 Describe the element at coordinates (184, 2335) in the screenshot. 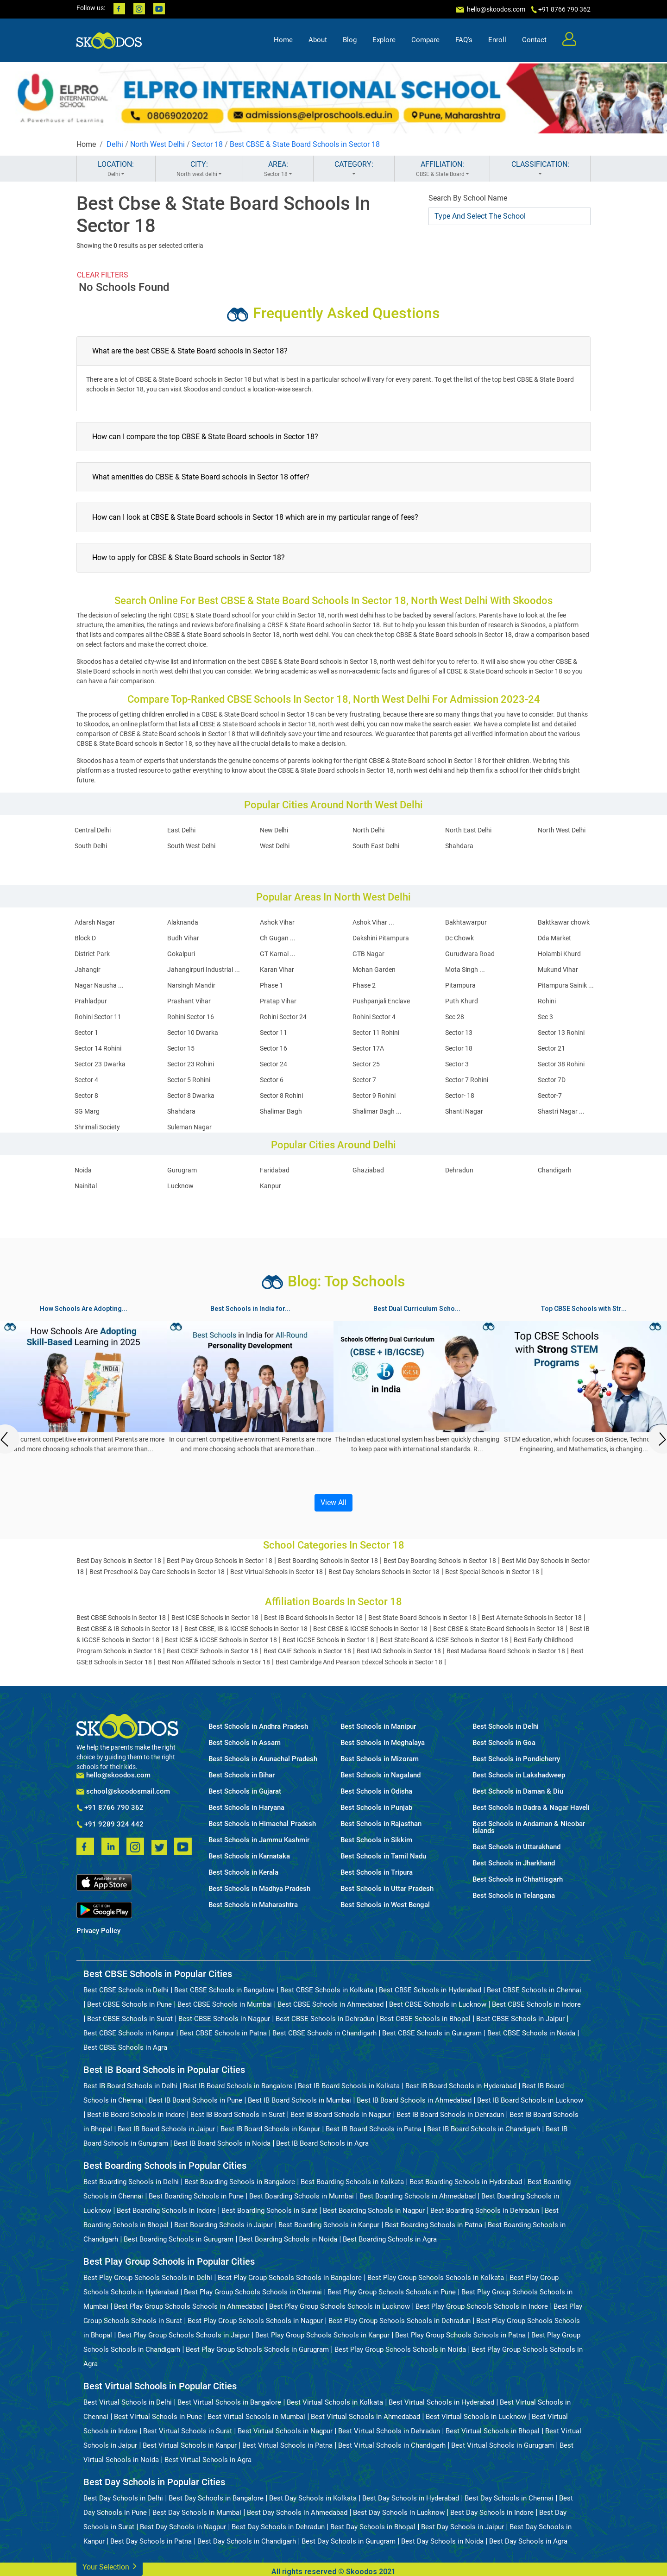

I see `Best Play Group Schools Schools in Jaipur` at that location.